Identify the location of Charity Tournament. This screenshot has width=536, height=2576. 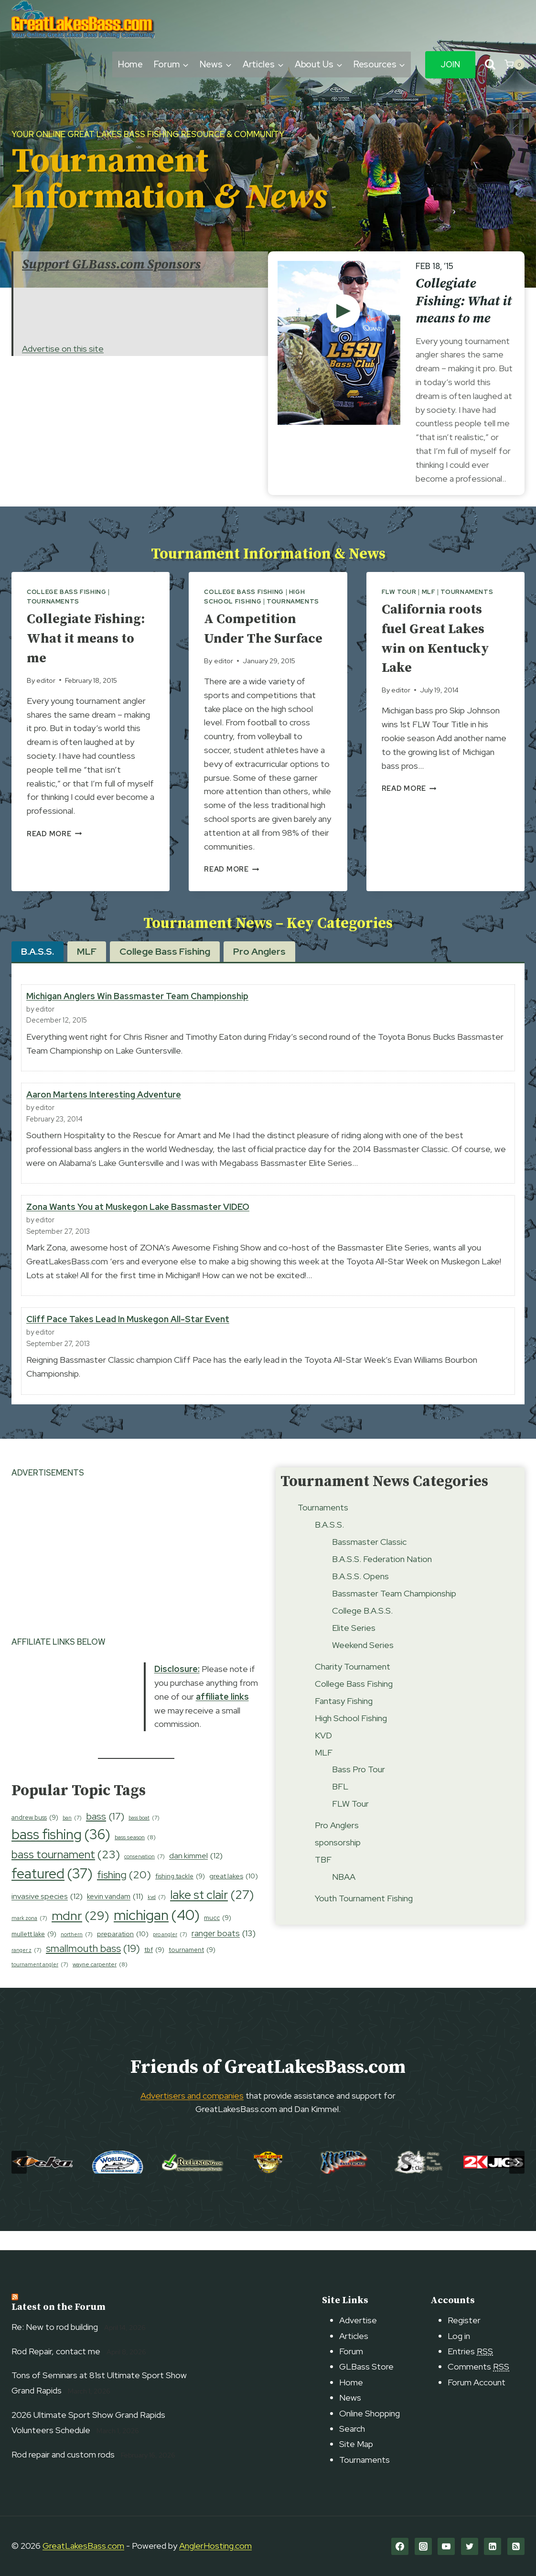
(352, 1685).